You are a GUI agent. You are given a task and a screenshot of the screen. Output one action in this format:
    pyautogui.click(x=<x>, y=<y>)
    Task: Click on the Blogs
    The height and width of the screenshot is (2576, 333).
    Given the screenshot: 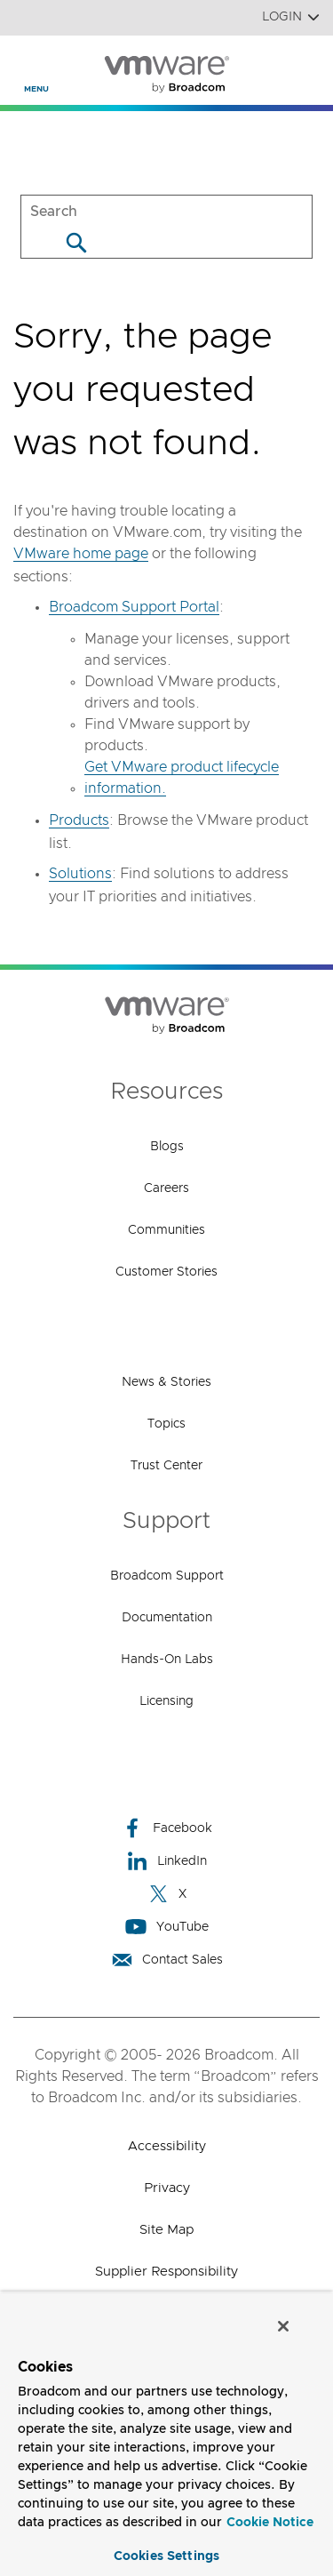 What is the action you would take?
    pyautogui.click(x=167, y=1146)
    